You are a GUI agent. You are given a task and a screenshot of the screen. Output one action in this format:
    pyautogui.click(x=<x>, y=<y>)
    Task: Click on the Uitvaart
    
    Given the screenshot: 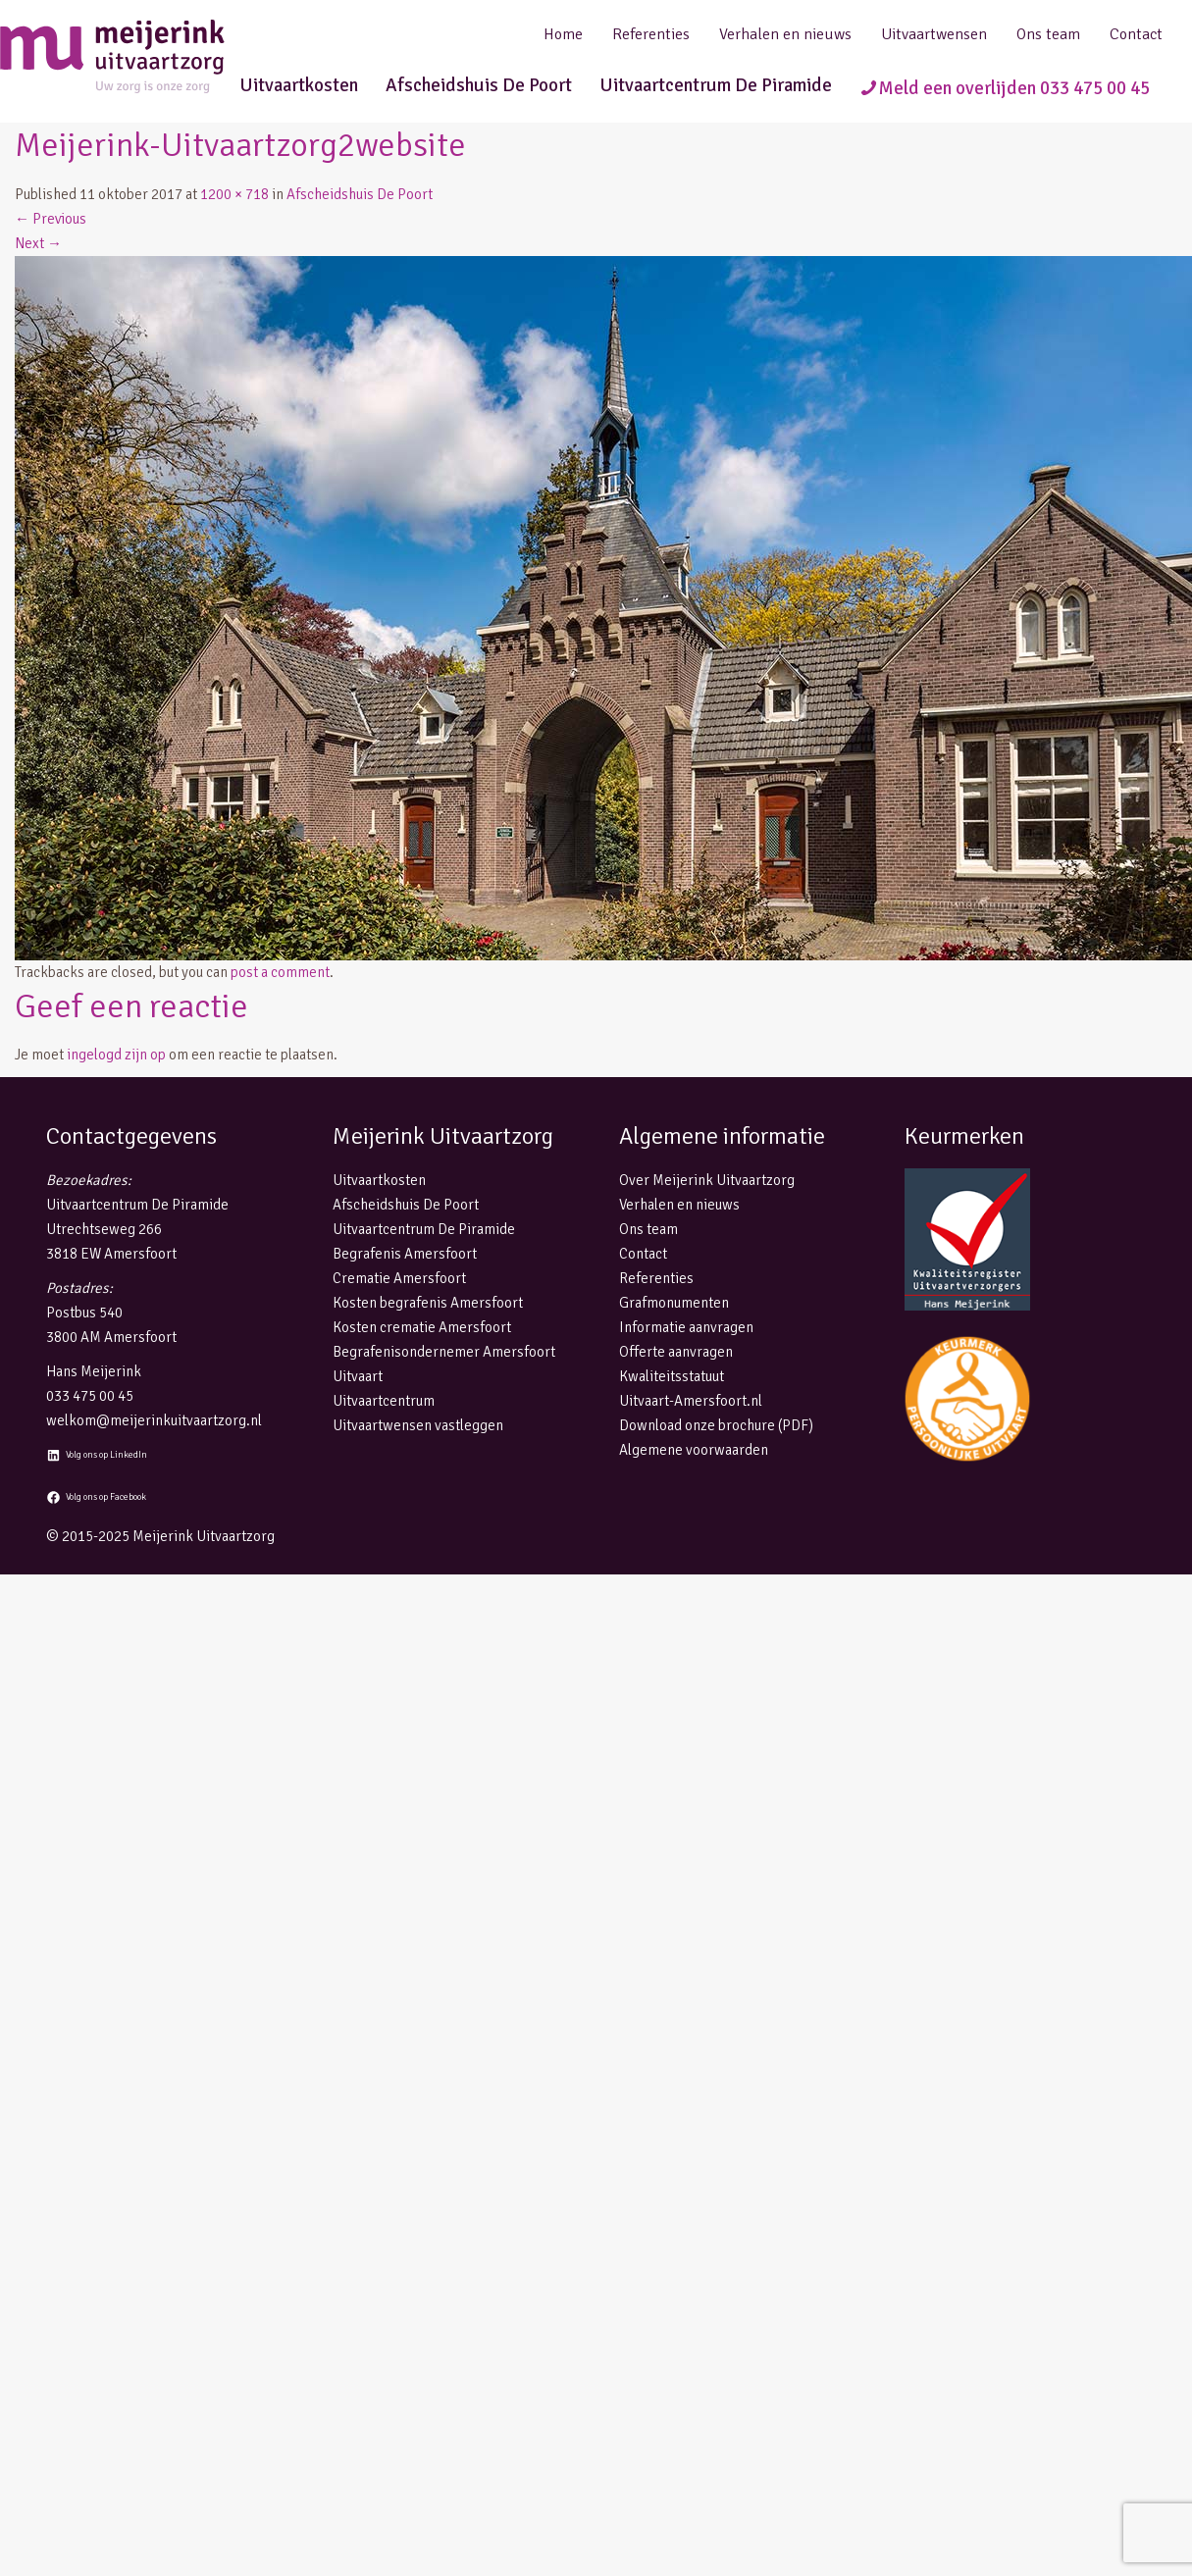 What is the action you would take?
    pyautogui.click(x=358, y=1376)
    